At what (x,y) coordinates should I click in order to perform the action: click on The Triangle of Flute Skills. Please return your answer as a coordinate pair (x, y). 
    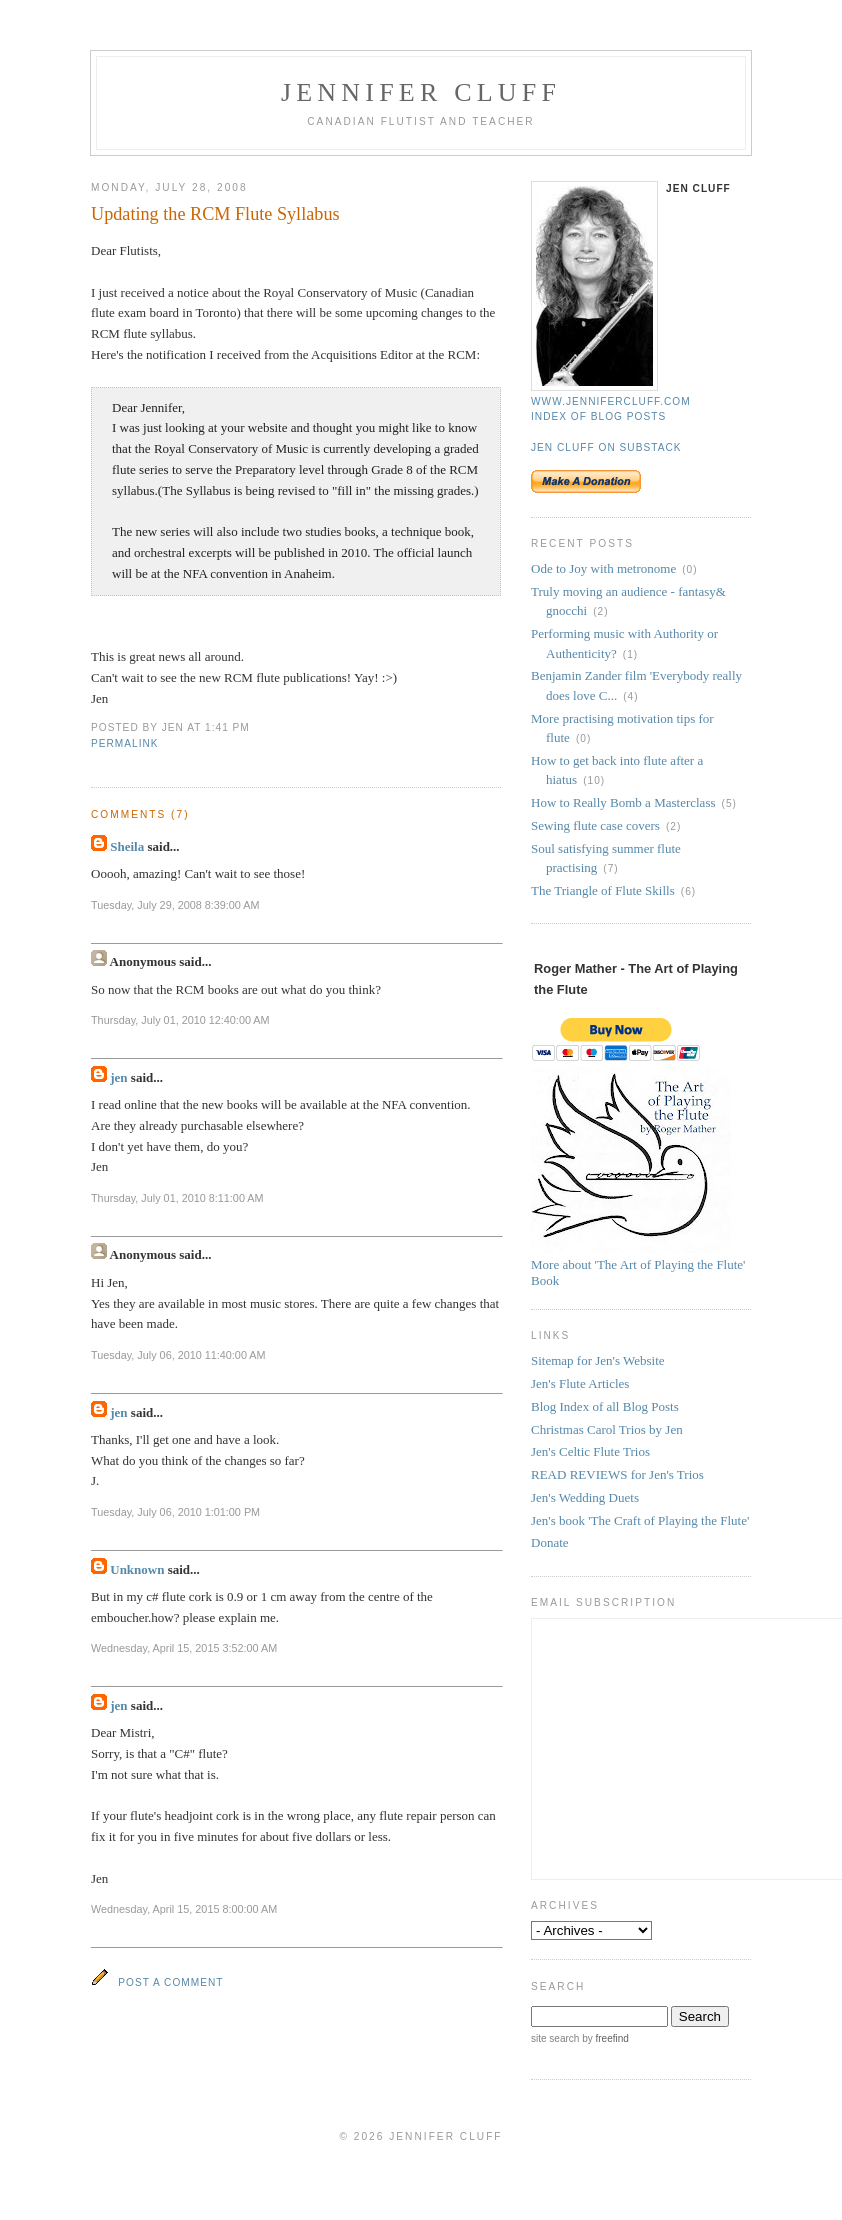
    Looking at the image, I should click on (603, 890).